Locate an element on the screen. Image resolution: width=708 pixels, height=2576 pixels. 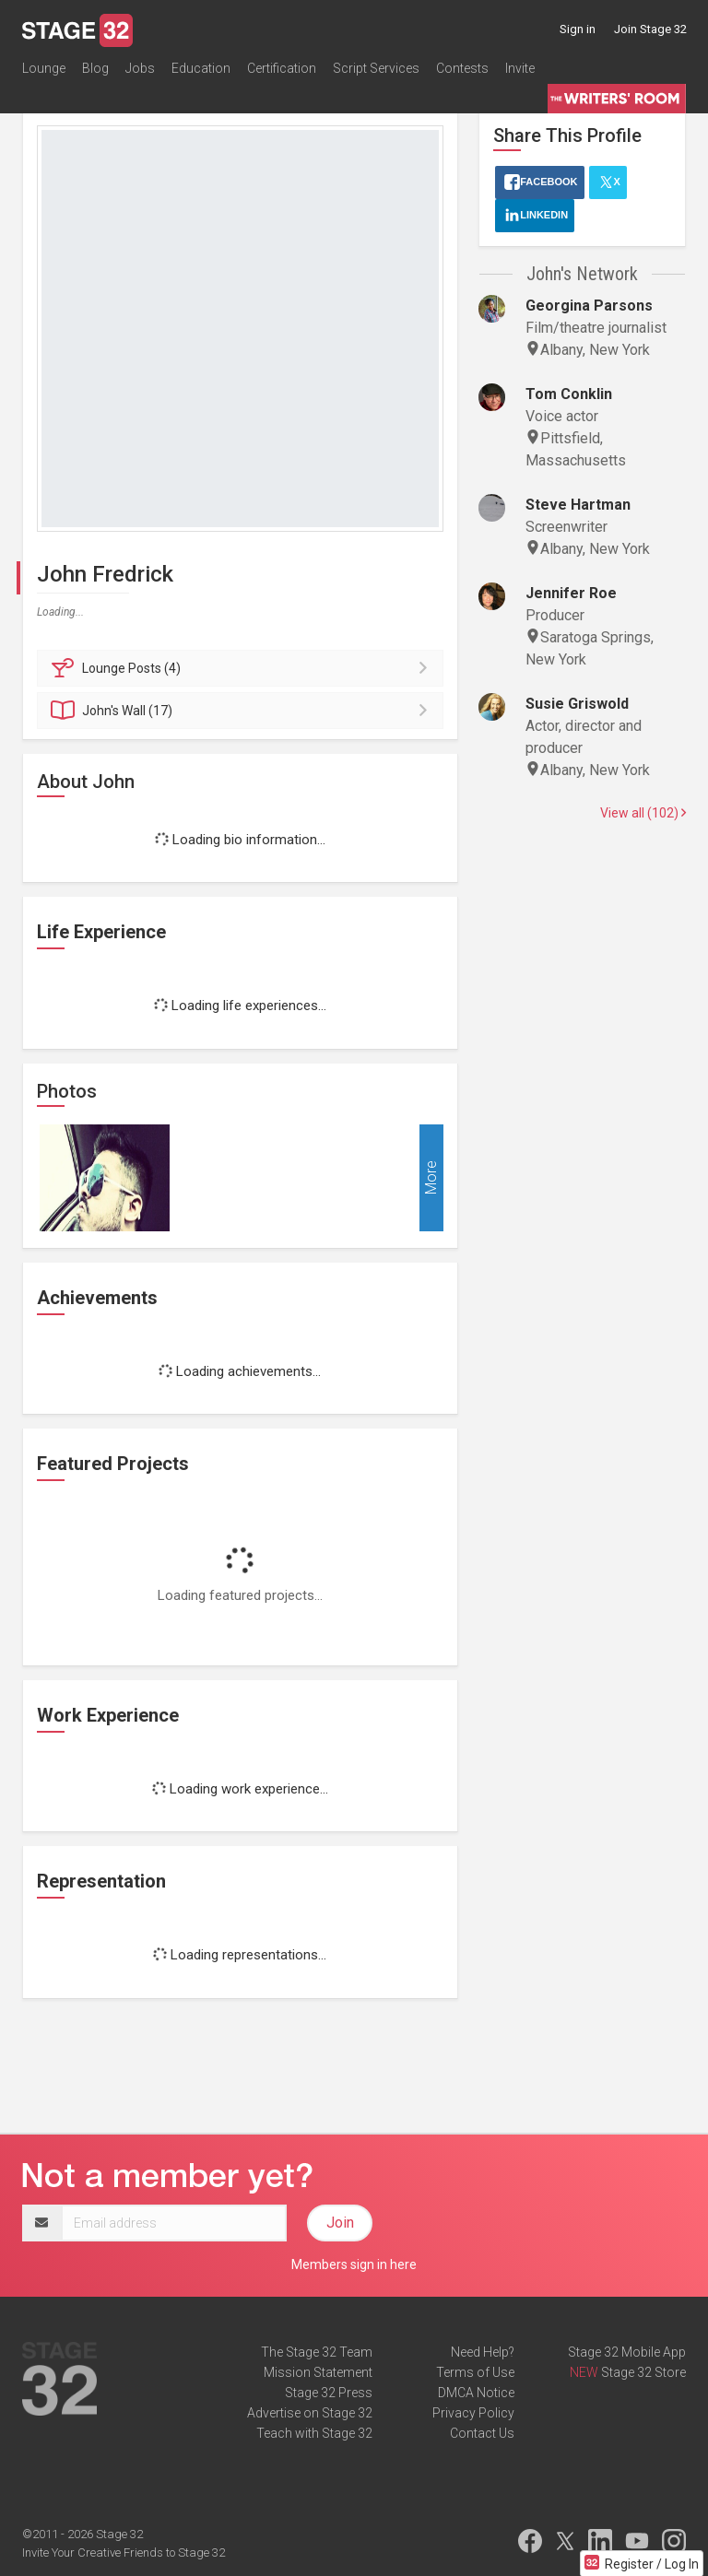
View all (102) is located at coordinates (643, 813).